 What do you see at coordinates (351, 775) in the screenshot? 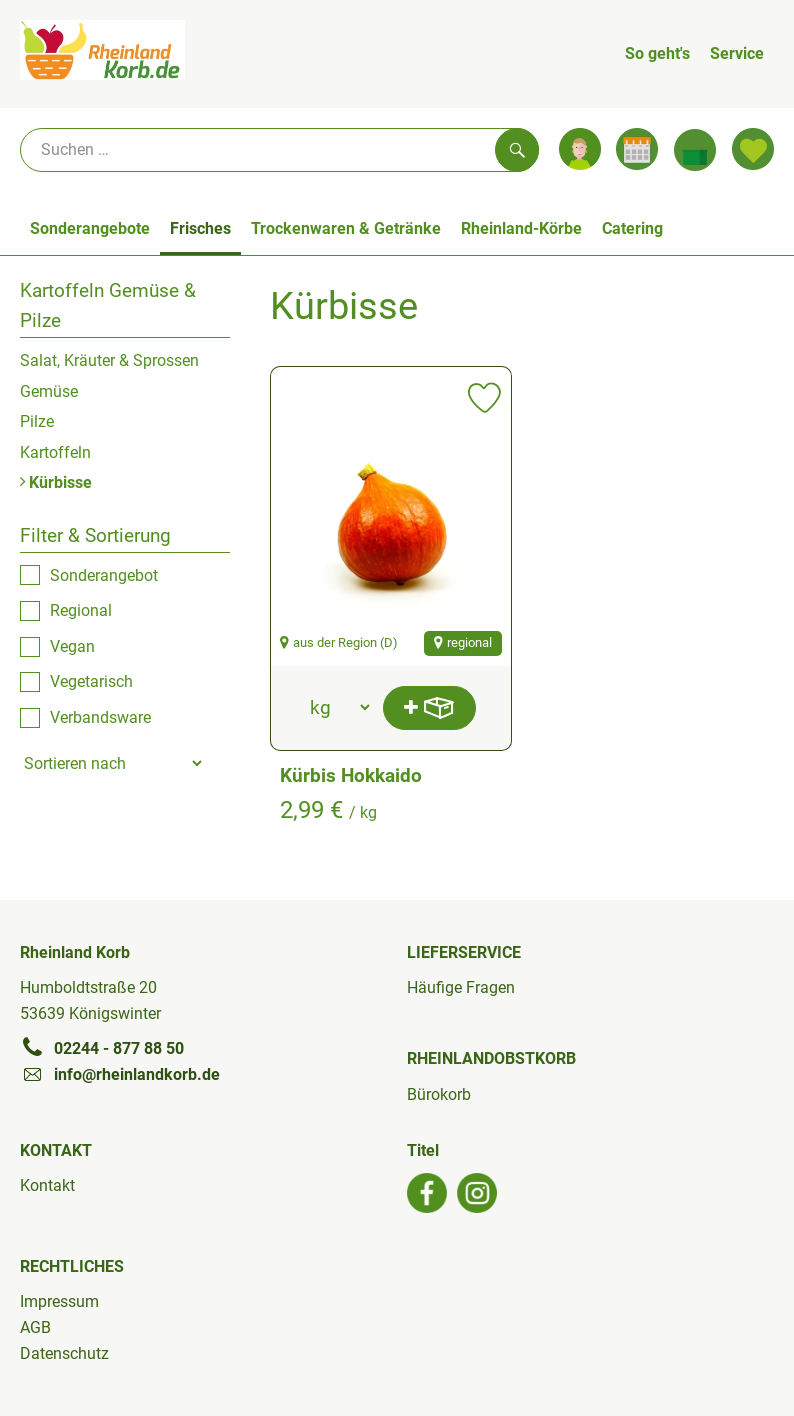
I see `Kürbis Hokkaido` at bounding box center [351, 775].